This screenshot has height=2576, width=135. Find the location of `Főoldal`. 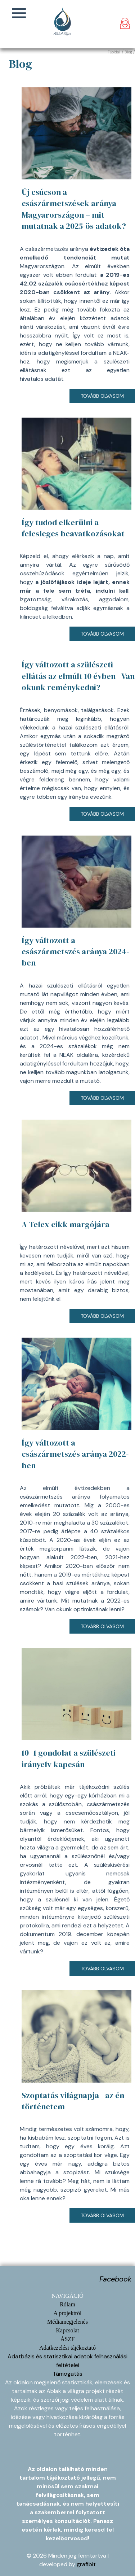

Főoldal is located at coordinates (114, 52).